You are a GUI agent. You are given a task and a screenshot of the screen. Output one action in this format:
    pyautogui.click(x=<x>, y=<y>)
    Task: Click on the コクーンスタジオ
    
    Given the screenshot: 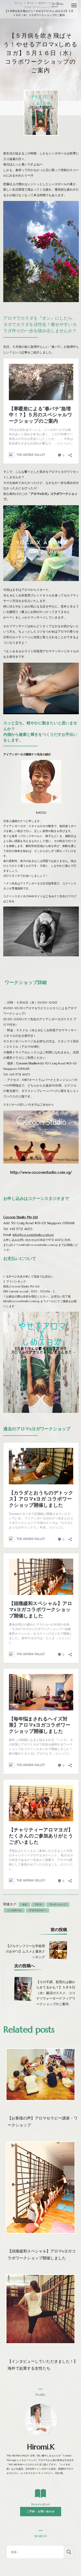 What is the action you would take?
    pyautogui.click(x=17, y=1276)
    